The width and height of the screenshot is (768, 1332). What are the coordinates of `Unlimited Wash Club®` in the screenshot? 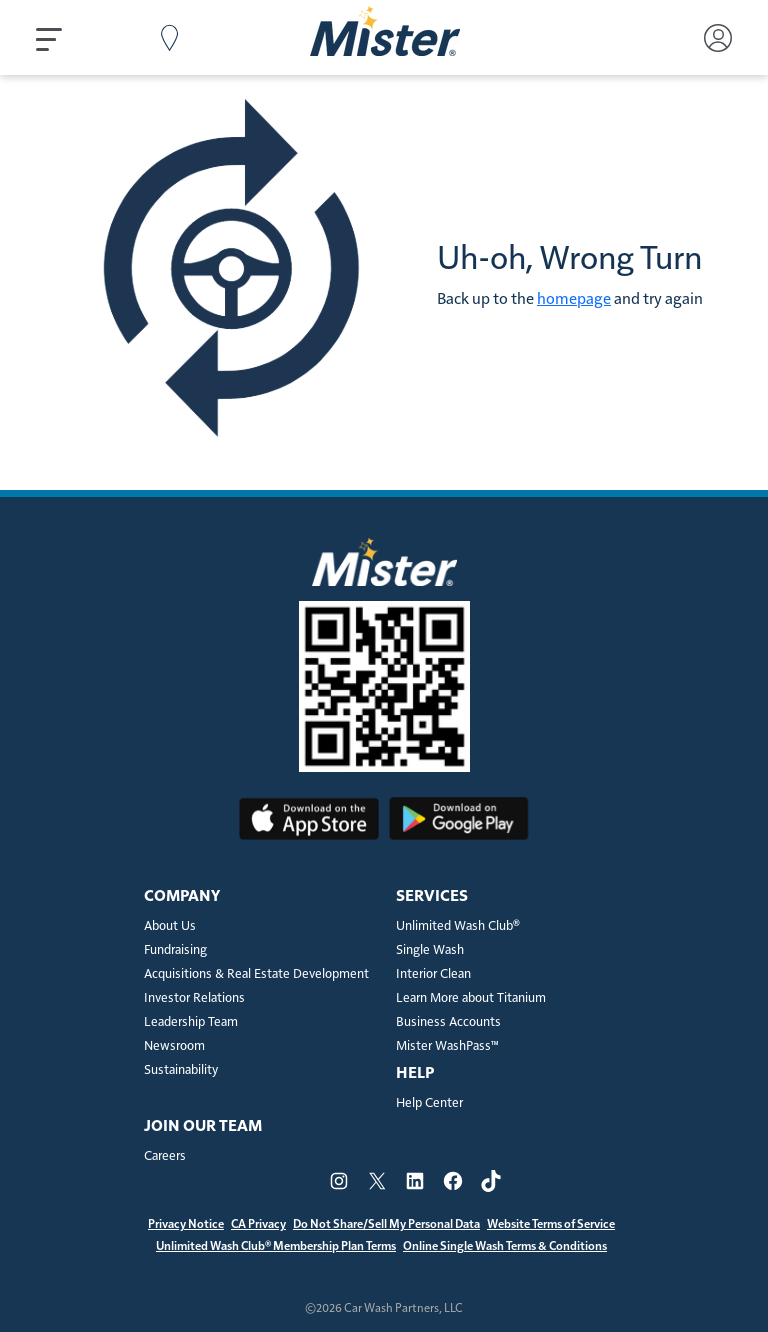 It's located at (458, 926).